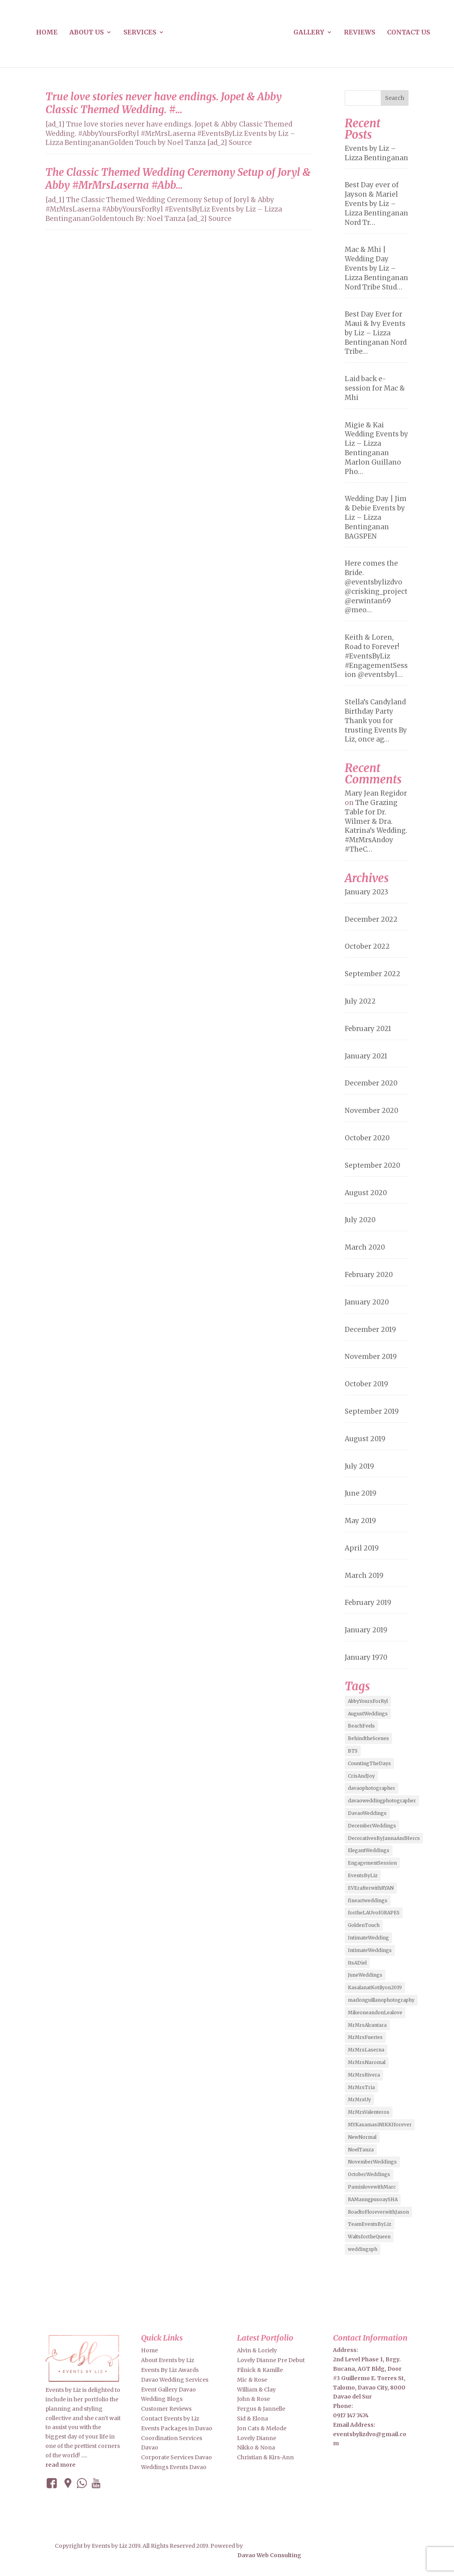 The image size is (454, 2576). I want to click on MrMrsTria [MrMrsTria (2 items)], so click(361, 2087).